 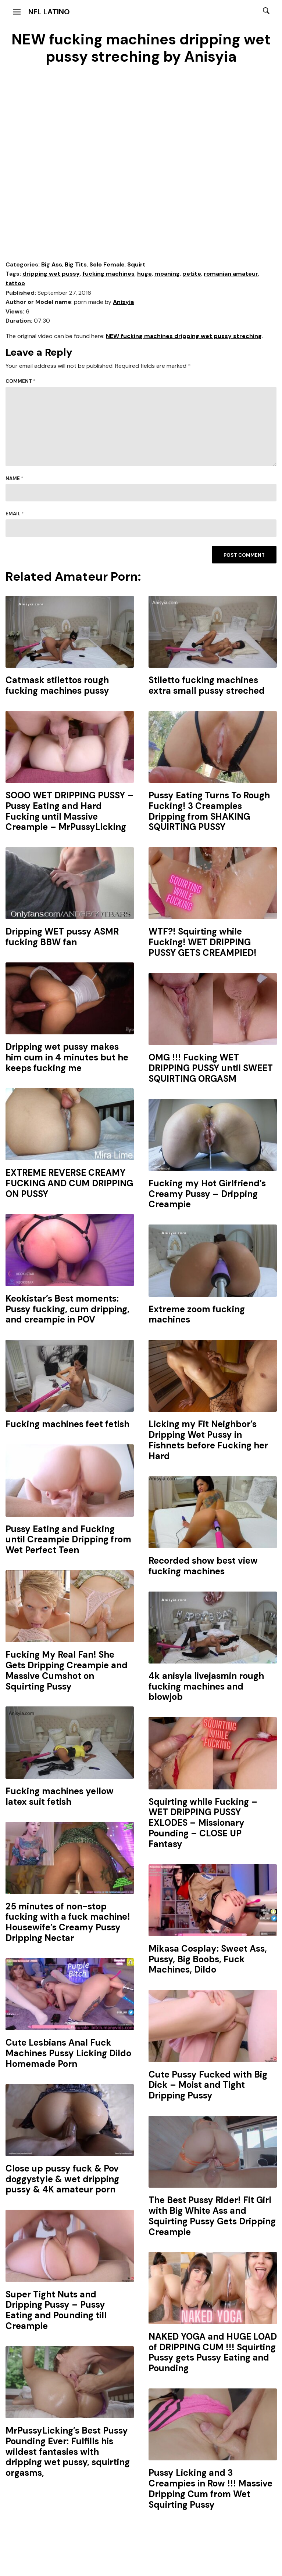 What do you see at coordinates (21, 381) in the screenshot?
I see `Comment` at bounding box center [21, 381].